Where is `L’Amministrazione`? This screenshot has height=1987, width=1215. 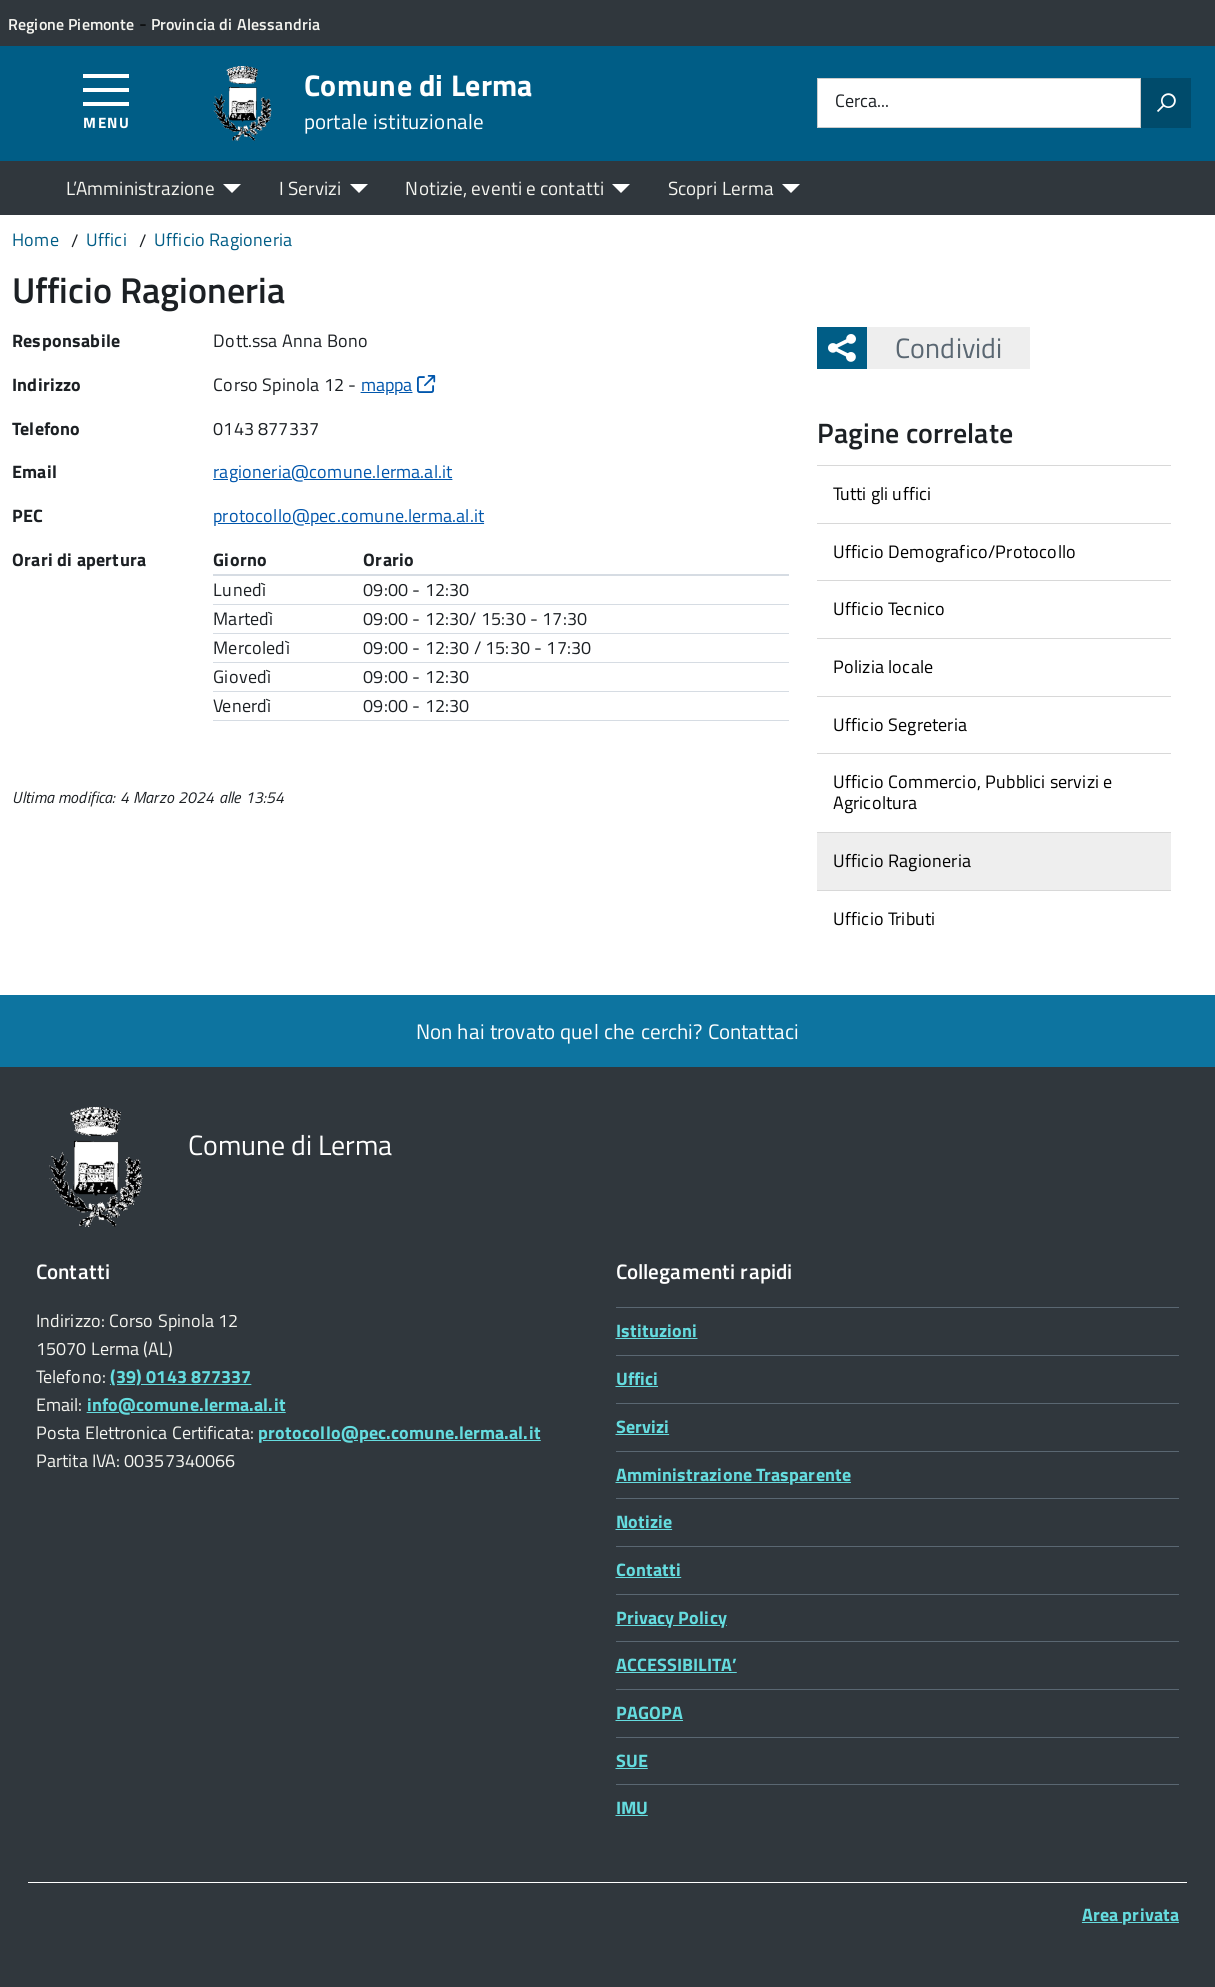 L’Amministrazione is located at coordinates (140, 187).